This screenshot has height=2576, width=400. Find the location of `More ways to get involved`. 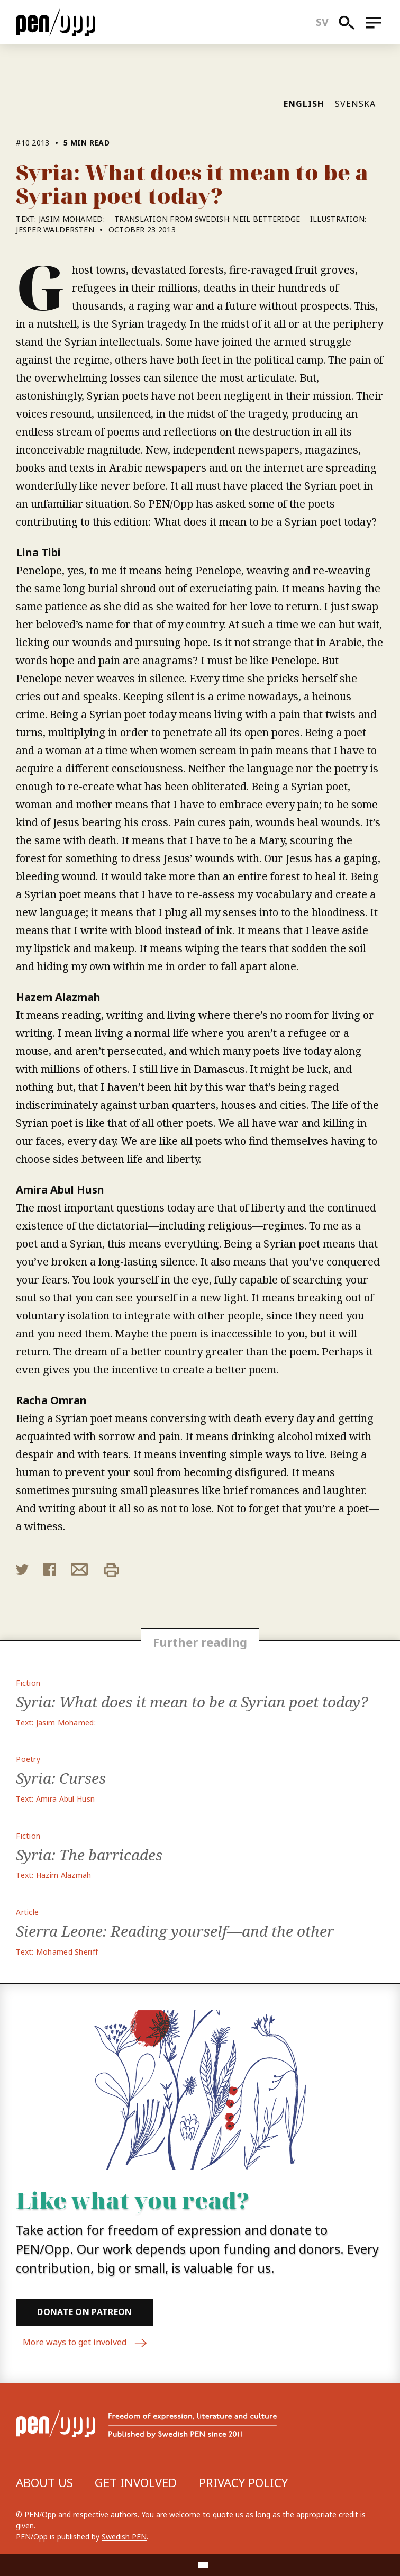

More ways to get involved is located at coordinates (85, 2343).